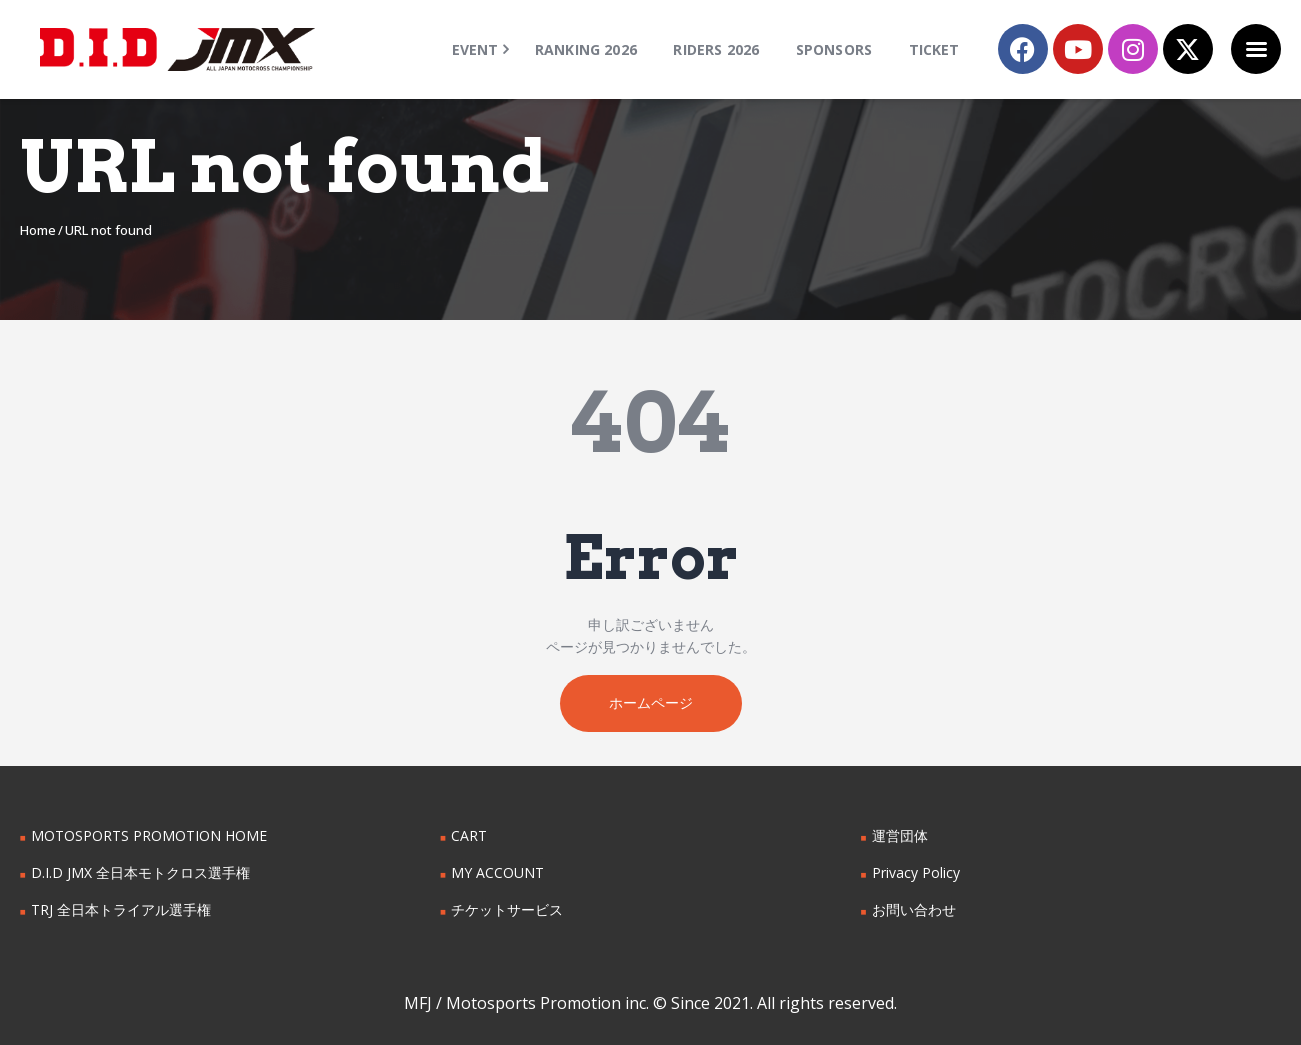 The image size is (1301, 1045). Describe the element at coordinates (38, 230) in the screenshot. I see `Home` at that location.